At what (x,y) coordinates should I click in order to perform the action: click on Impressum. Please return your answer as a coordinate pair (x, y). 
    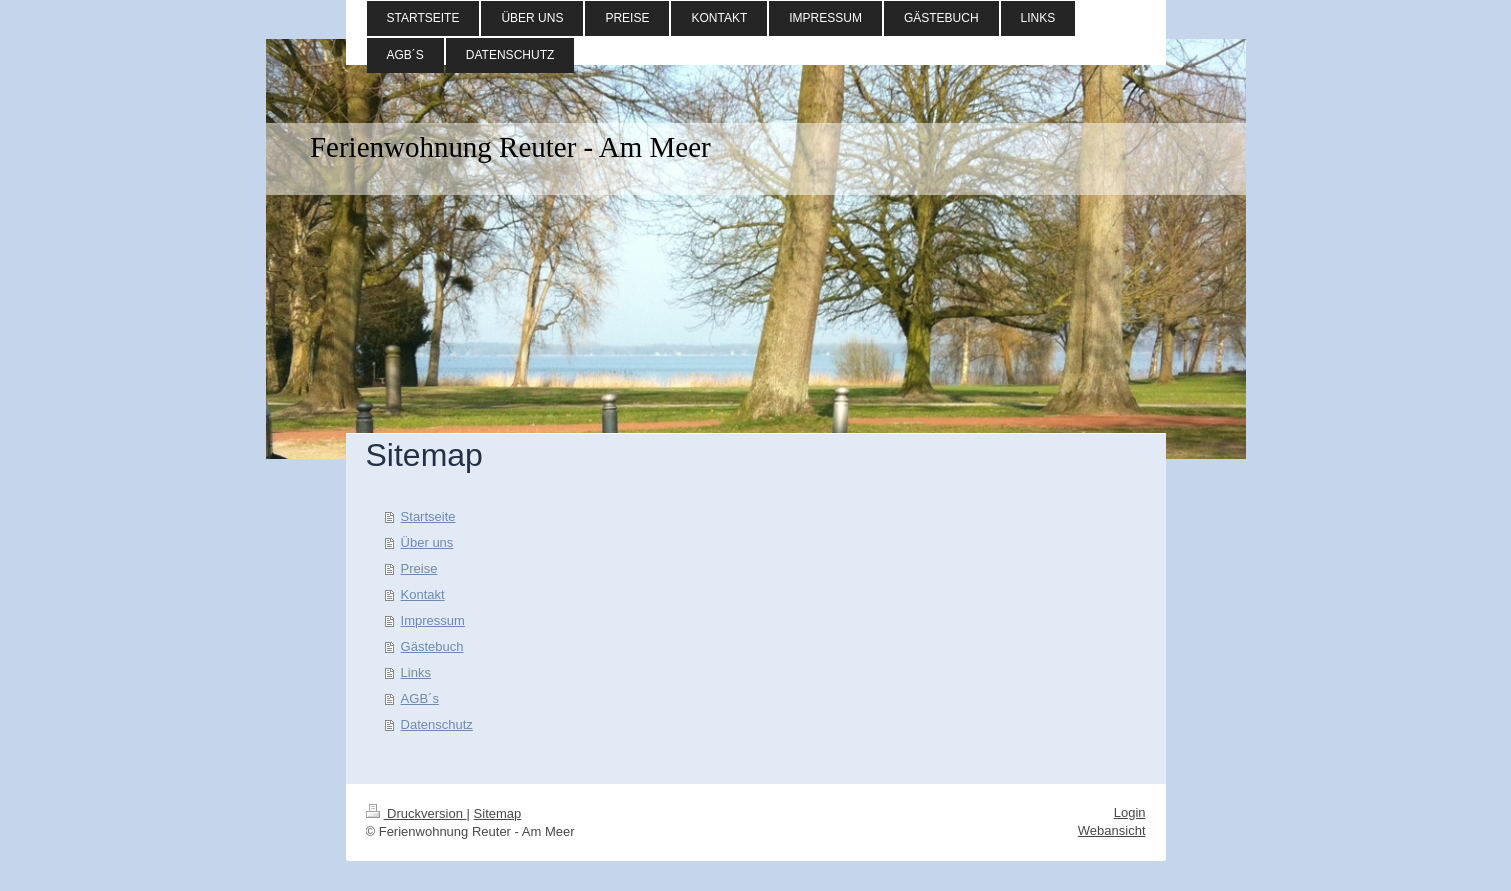
    Looking at the image, I should click on (433, 620).